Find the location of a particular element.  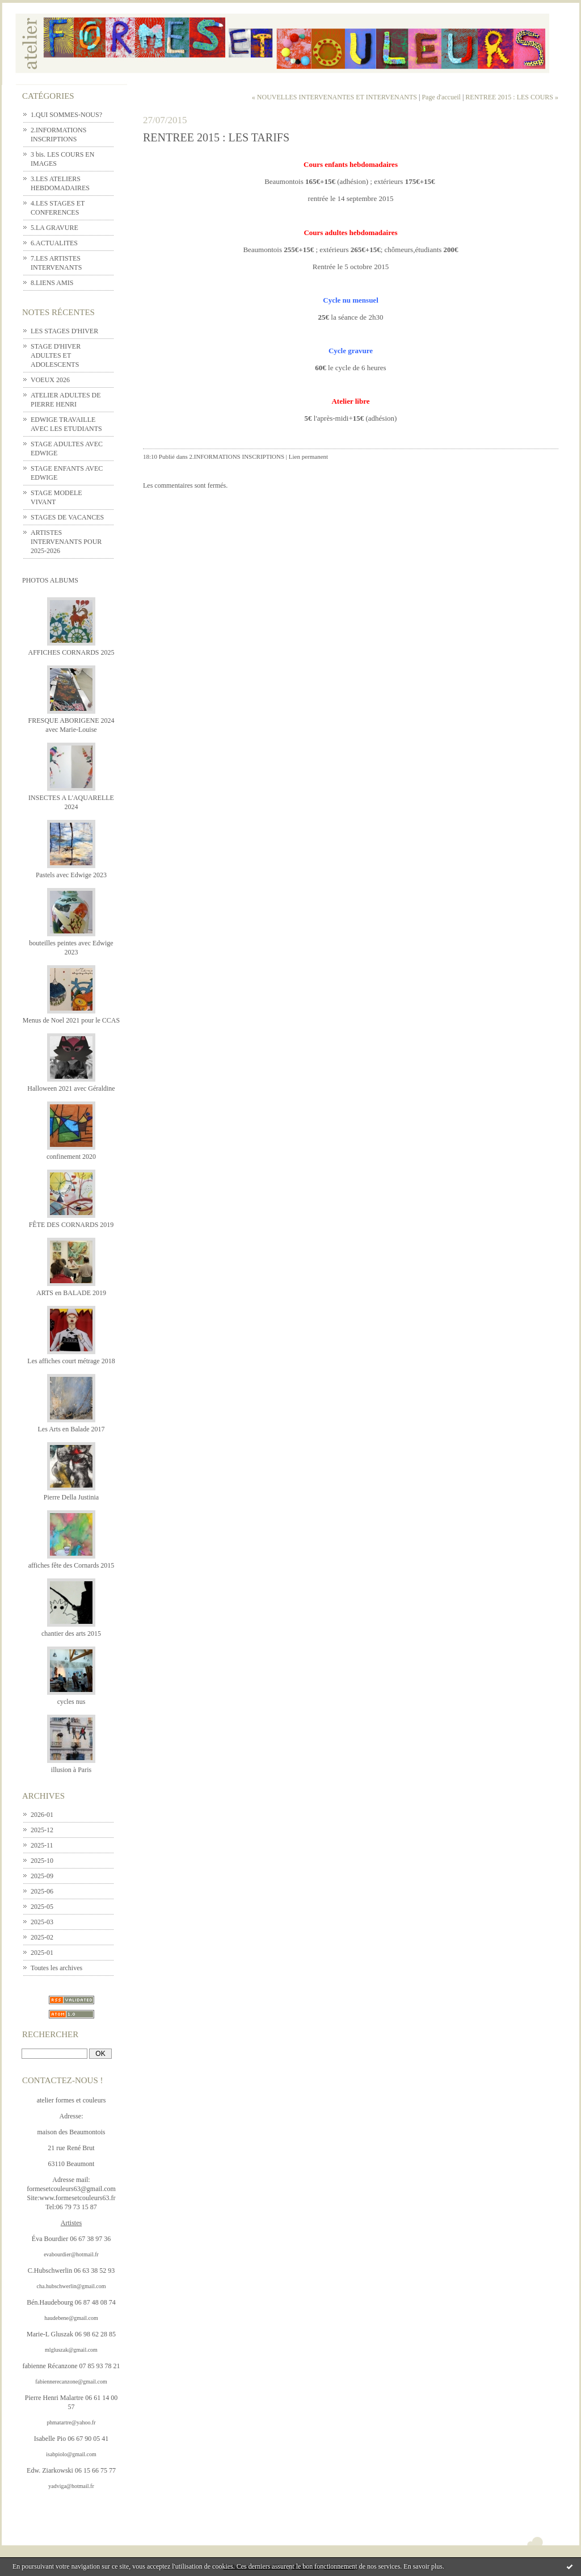

2025-02 is located at coordinates (42, 1937).